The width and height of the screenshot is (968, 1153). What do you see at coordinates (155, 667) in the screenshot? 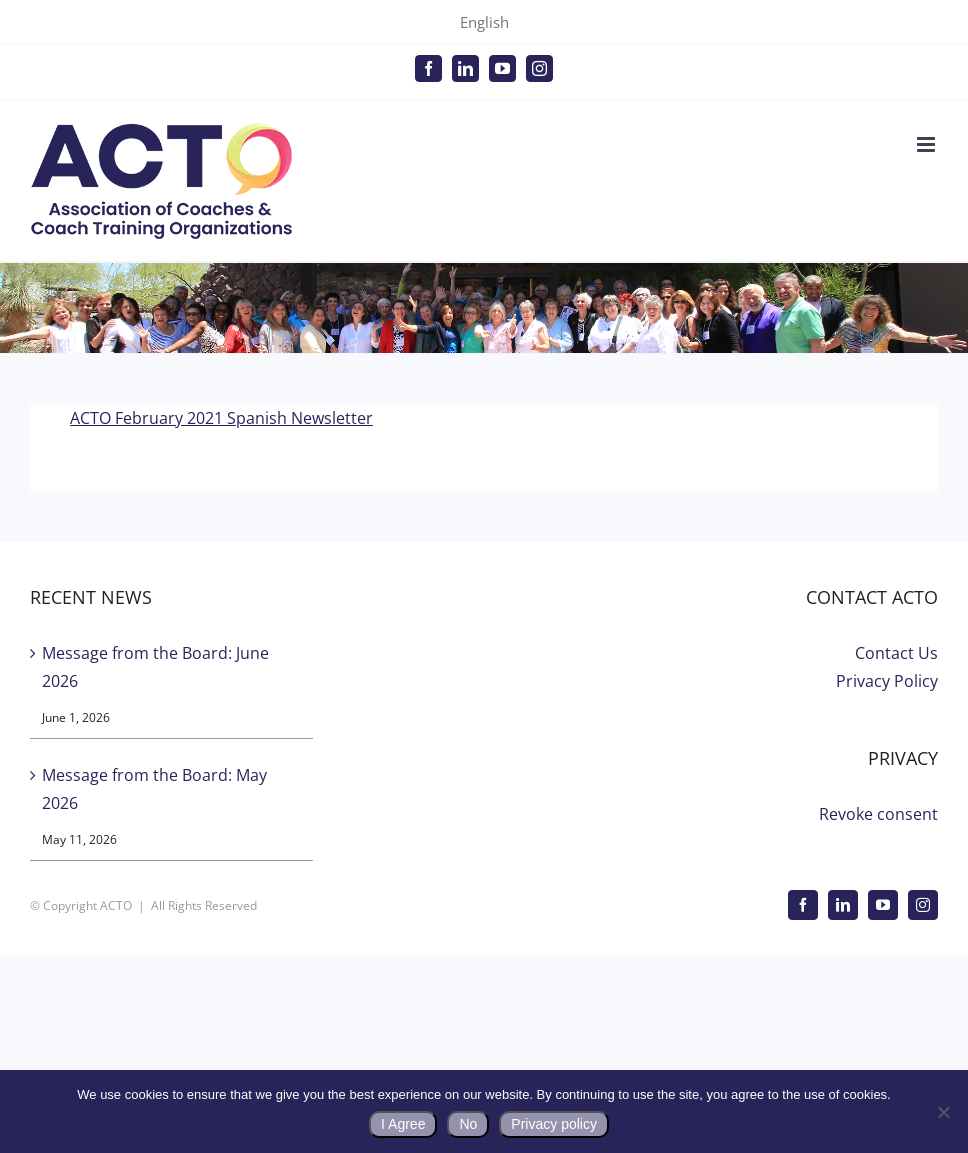
I see `Message from the Board: June 2026` at bounding box center [155, 667].